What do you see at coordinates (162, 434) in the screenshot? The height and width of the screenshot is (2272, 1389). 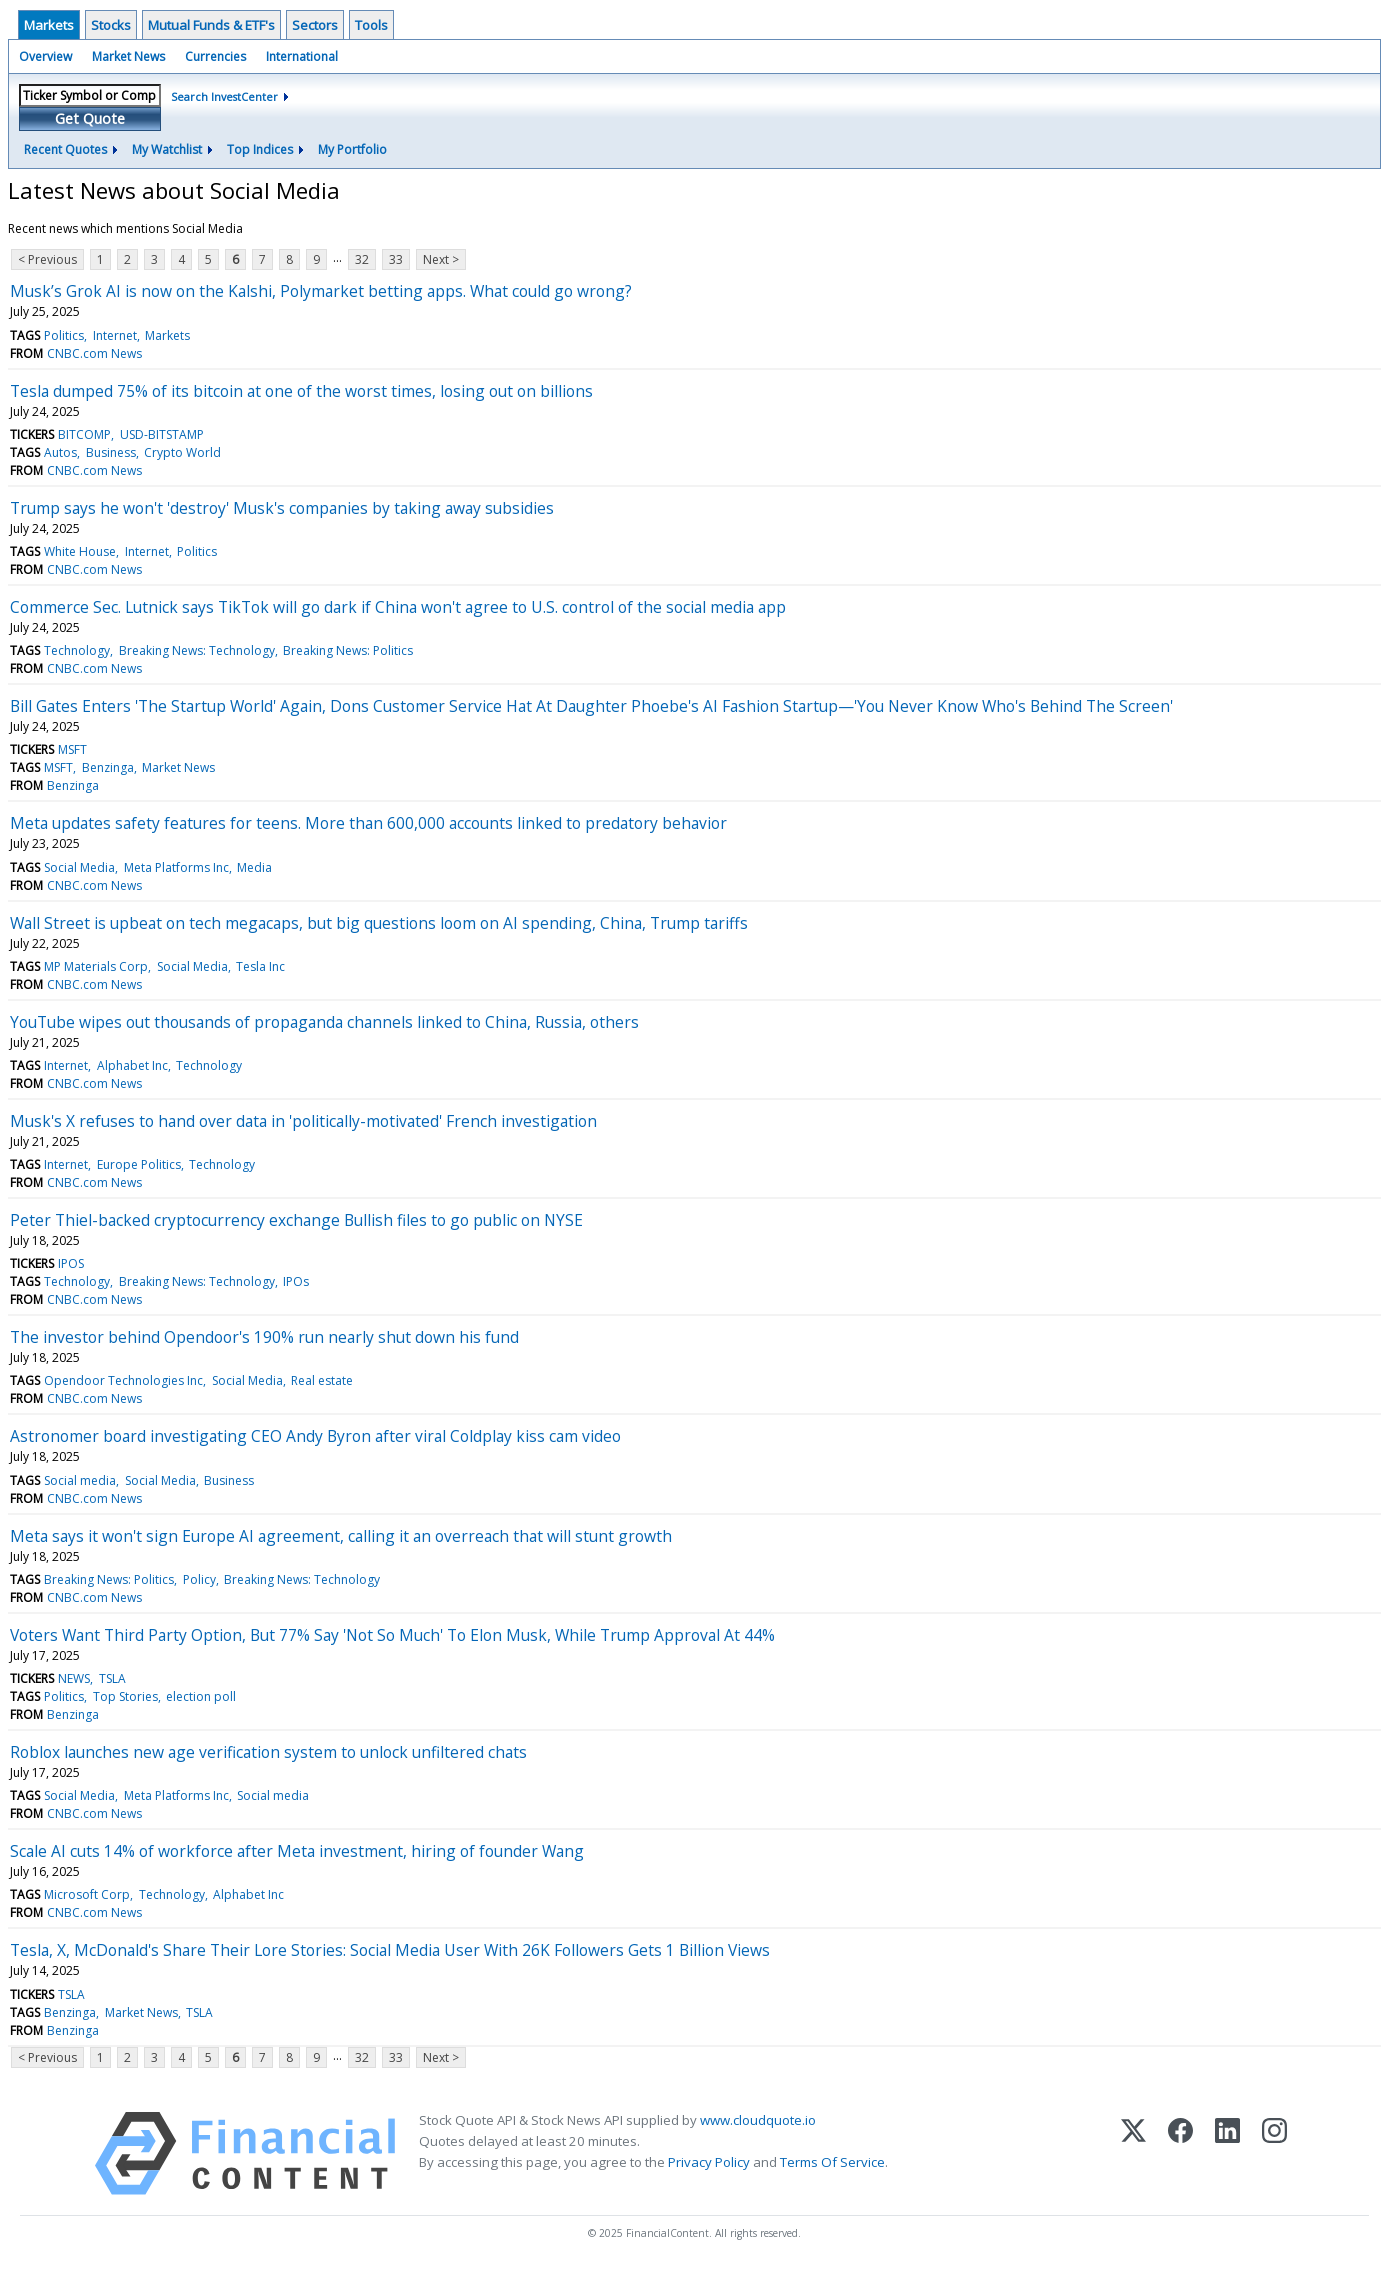 I see `USD-BITSTAMP` at bounding box center [162, 434].